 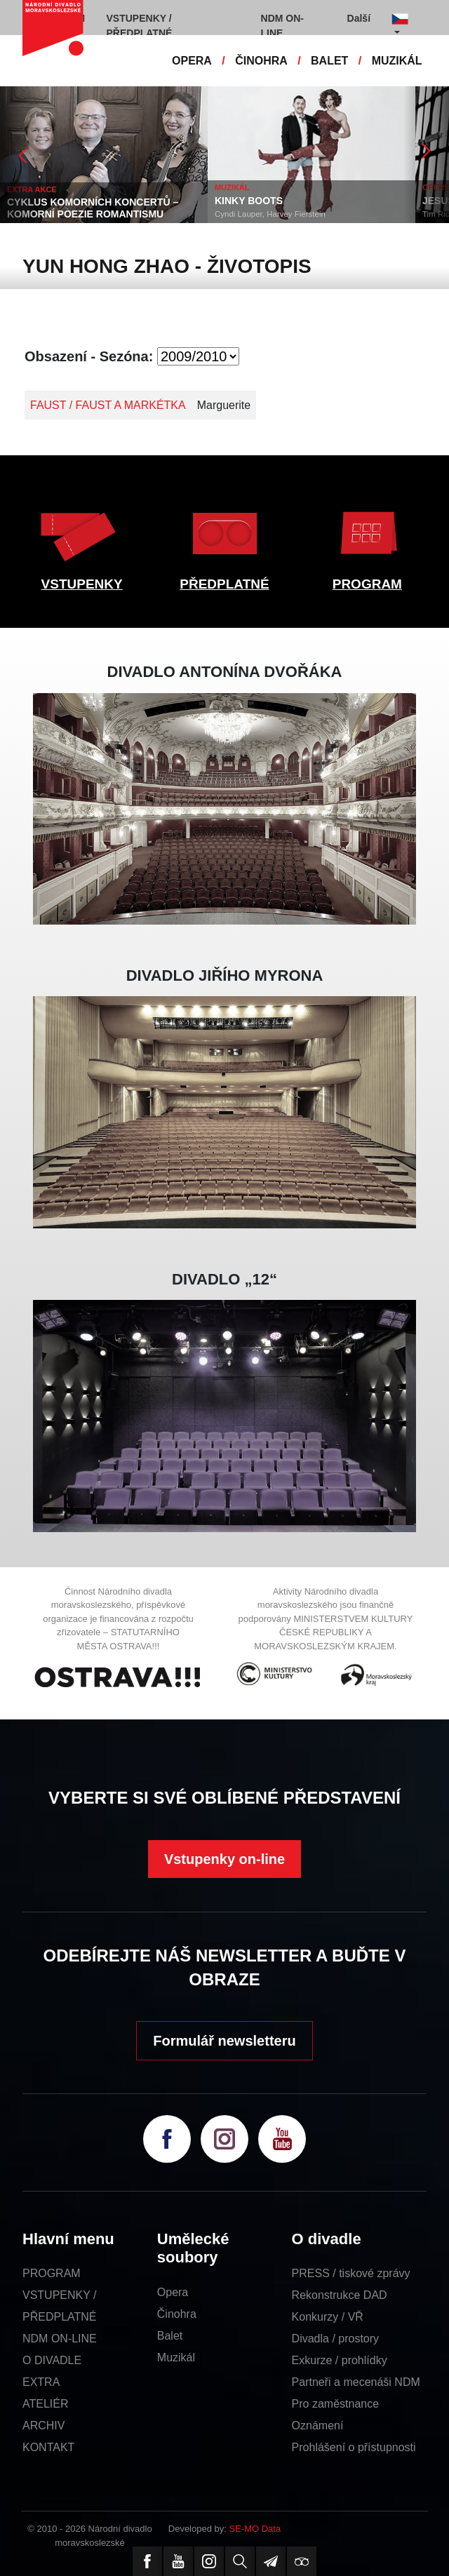 What do you see at coordinates (192, 61) in the screenshot?
I see `OPERA` at bounding box center [192, 61].